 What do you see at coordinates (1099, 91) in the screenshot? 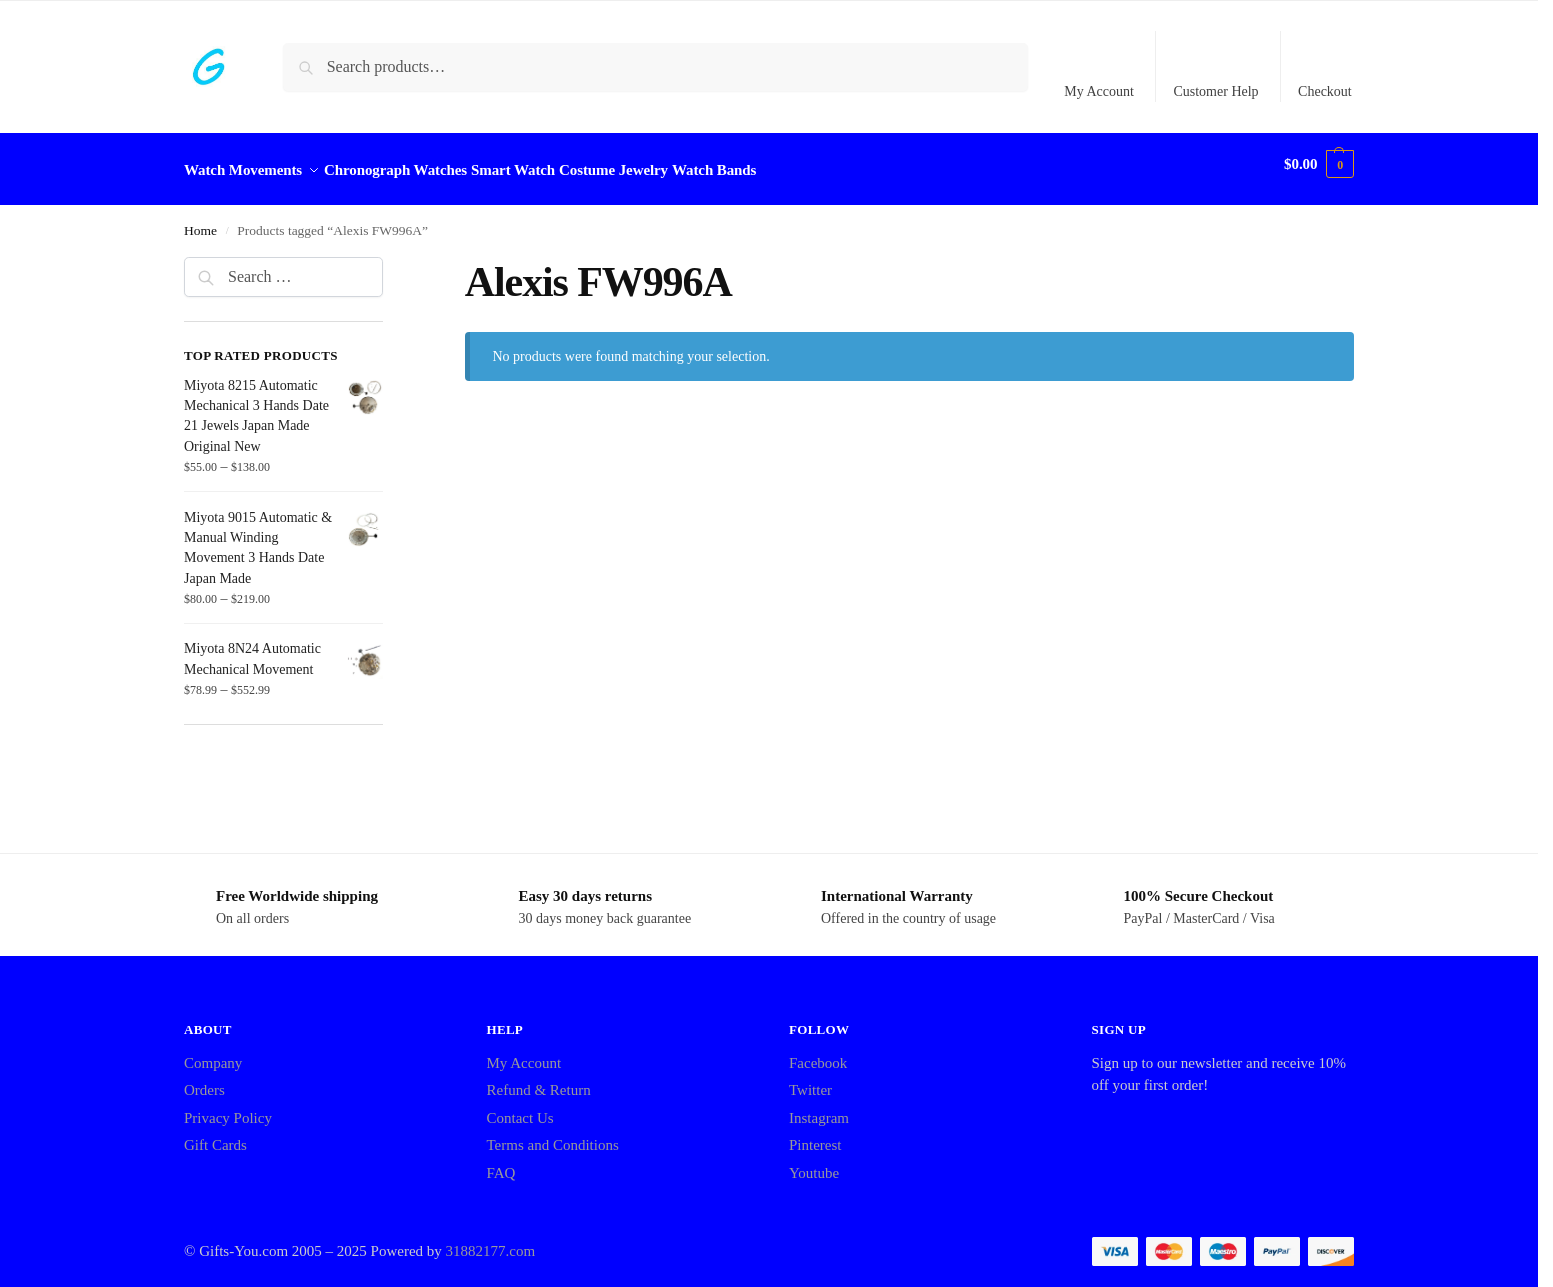
I see `My Account` at bounding box center [1099, 91].